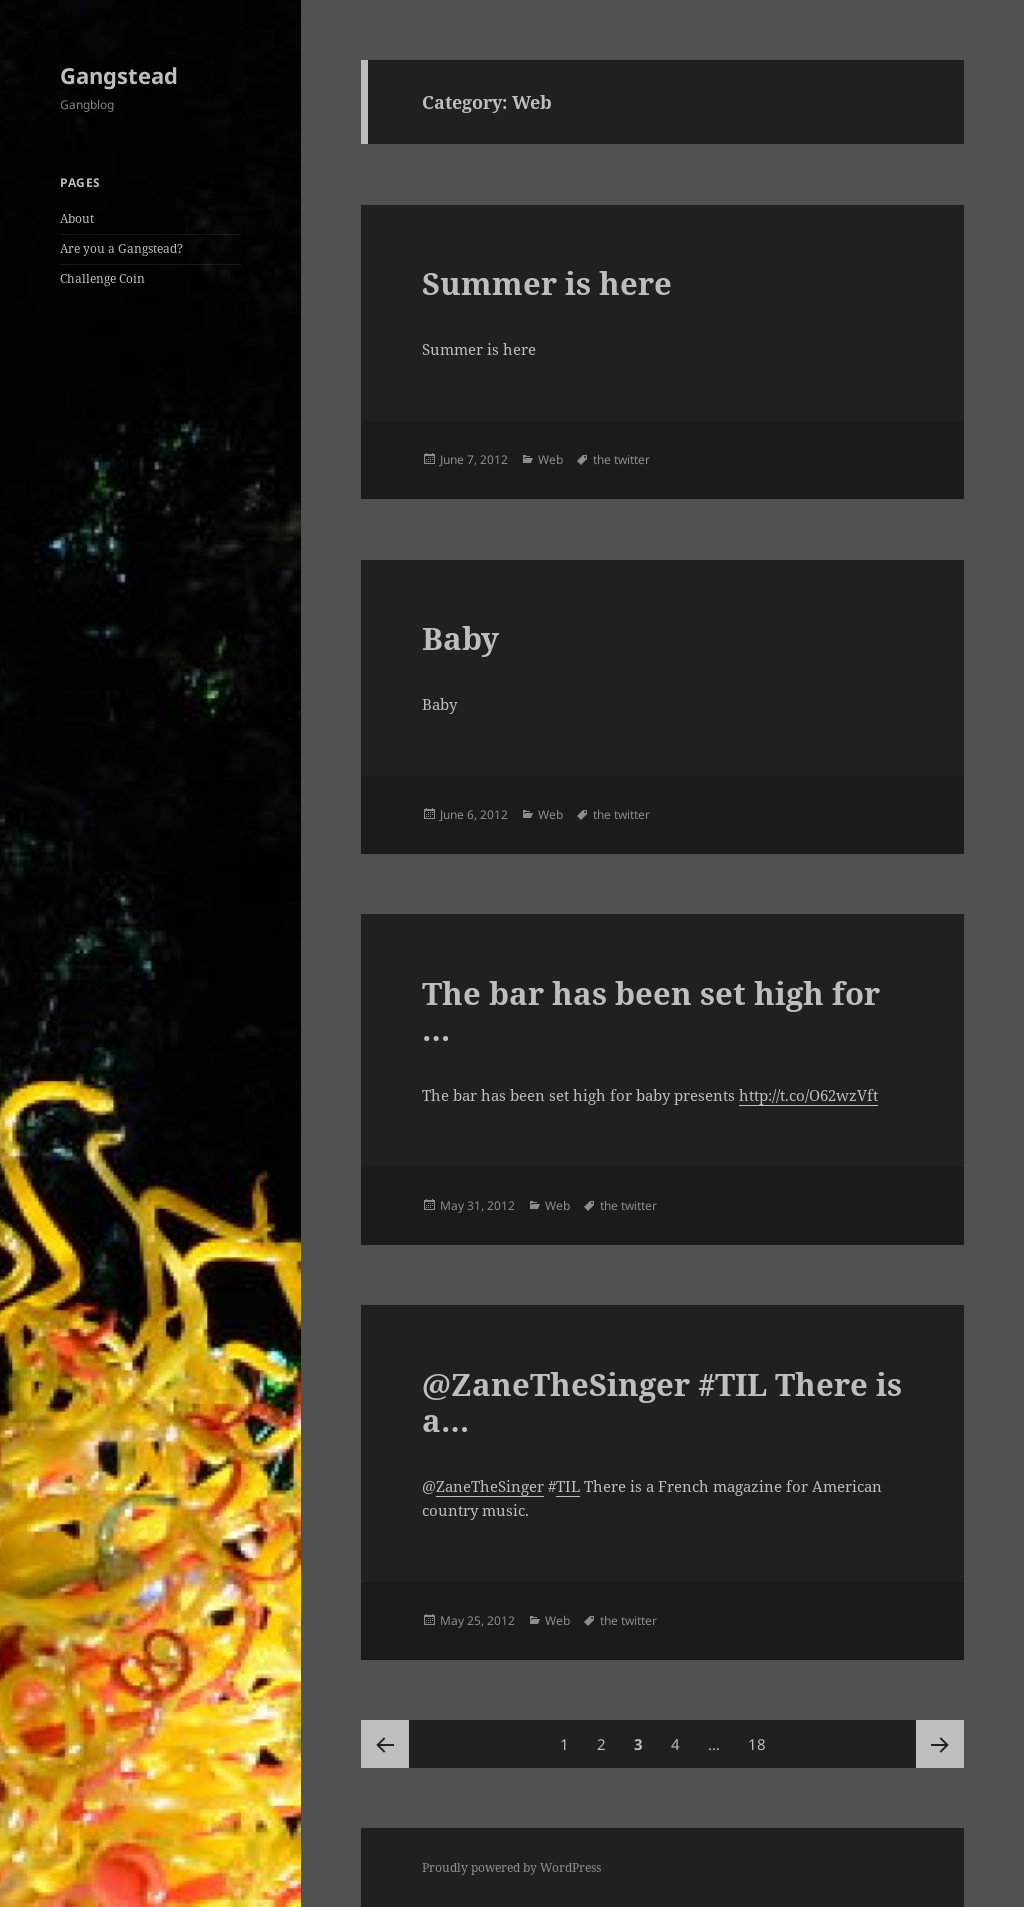 This screenshot has height=1907, width=1024. What do you see at coordinates (547, 283) in the screenshot?
I see `Summer is here` at bounding box center [547, 283].